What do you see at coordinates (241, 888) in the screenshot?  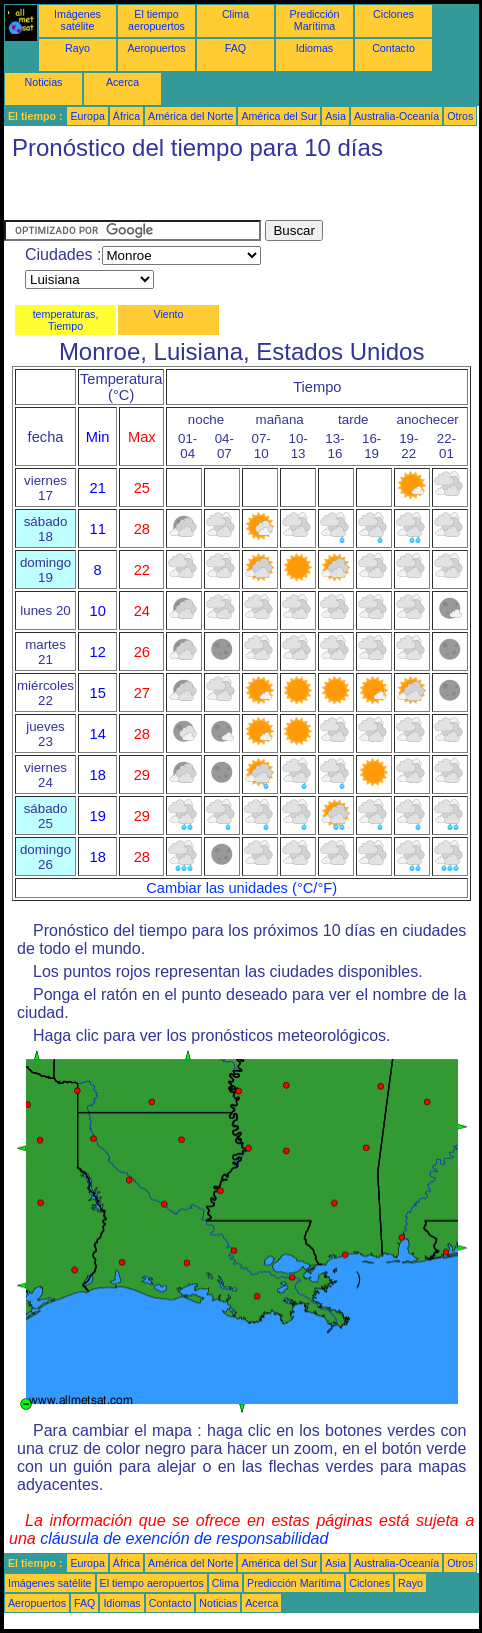 I see `Cambiar las unidades (°C/°F)` at bounding box center [241, 888].